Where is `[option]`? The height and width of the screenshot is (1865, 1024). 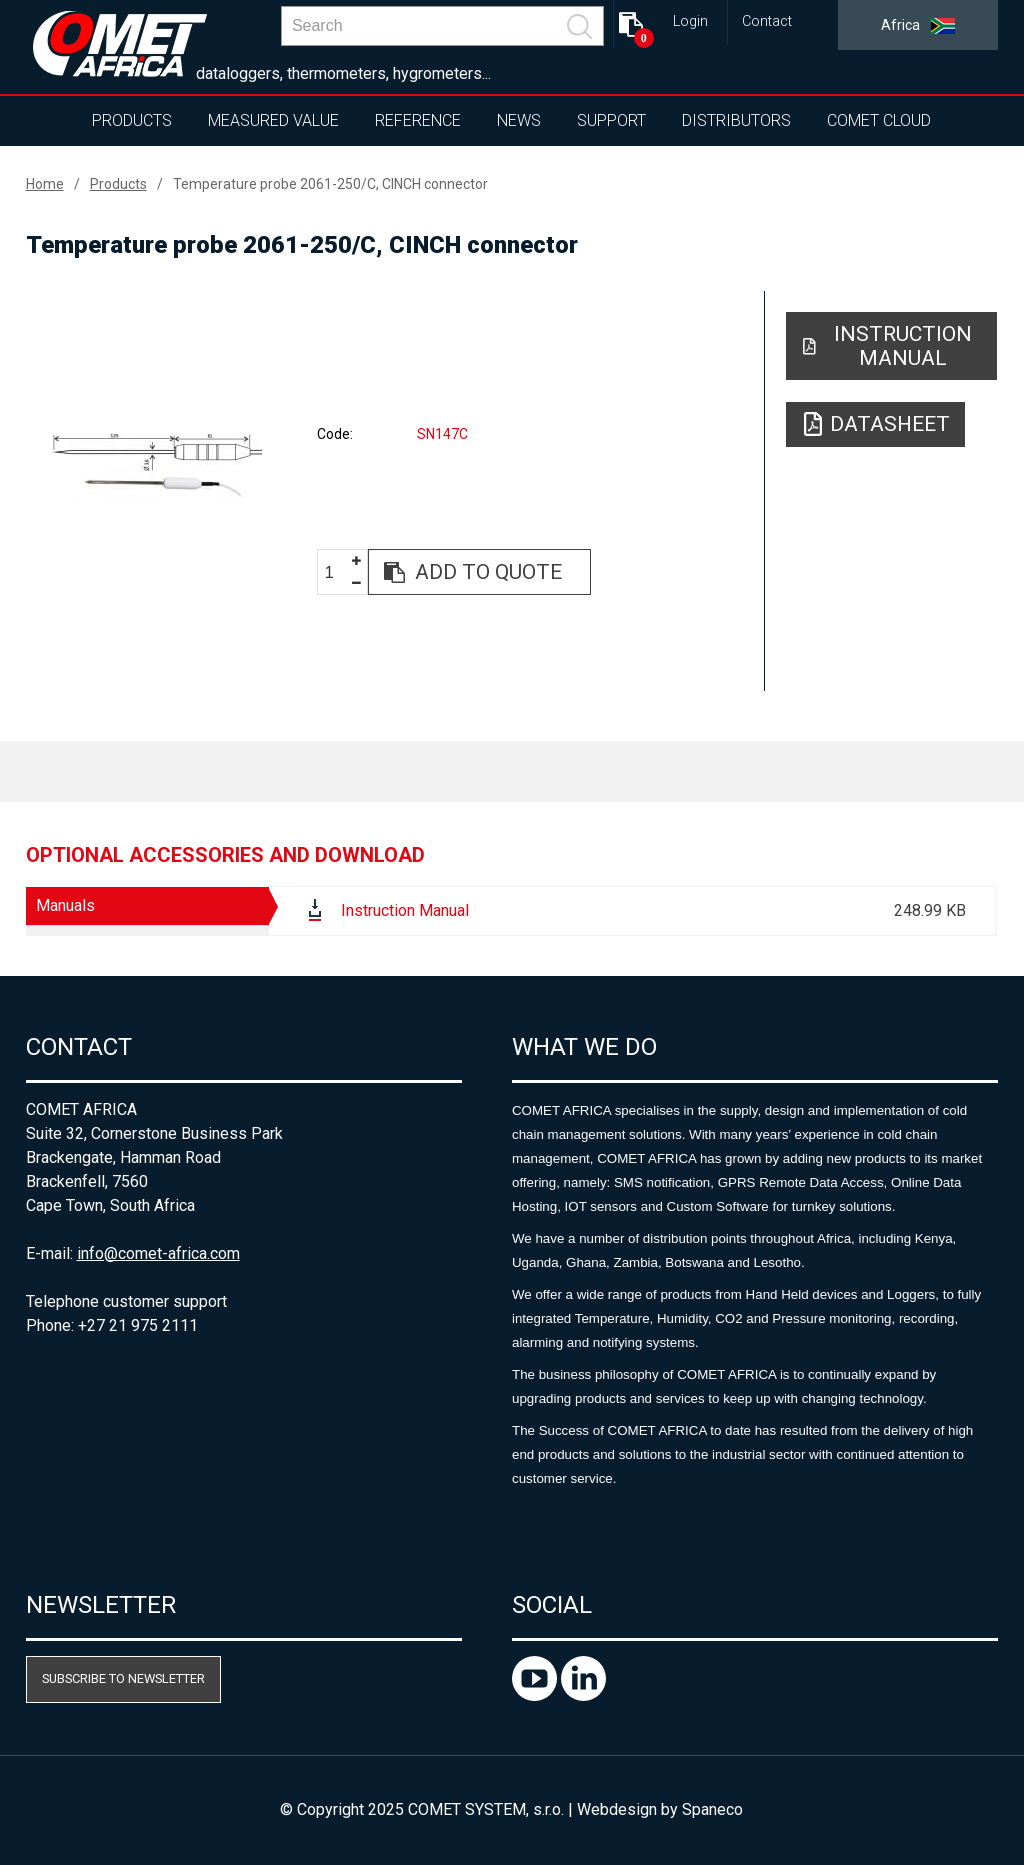 [option] is located at coordinates (157, 466).